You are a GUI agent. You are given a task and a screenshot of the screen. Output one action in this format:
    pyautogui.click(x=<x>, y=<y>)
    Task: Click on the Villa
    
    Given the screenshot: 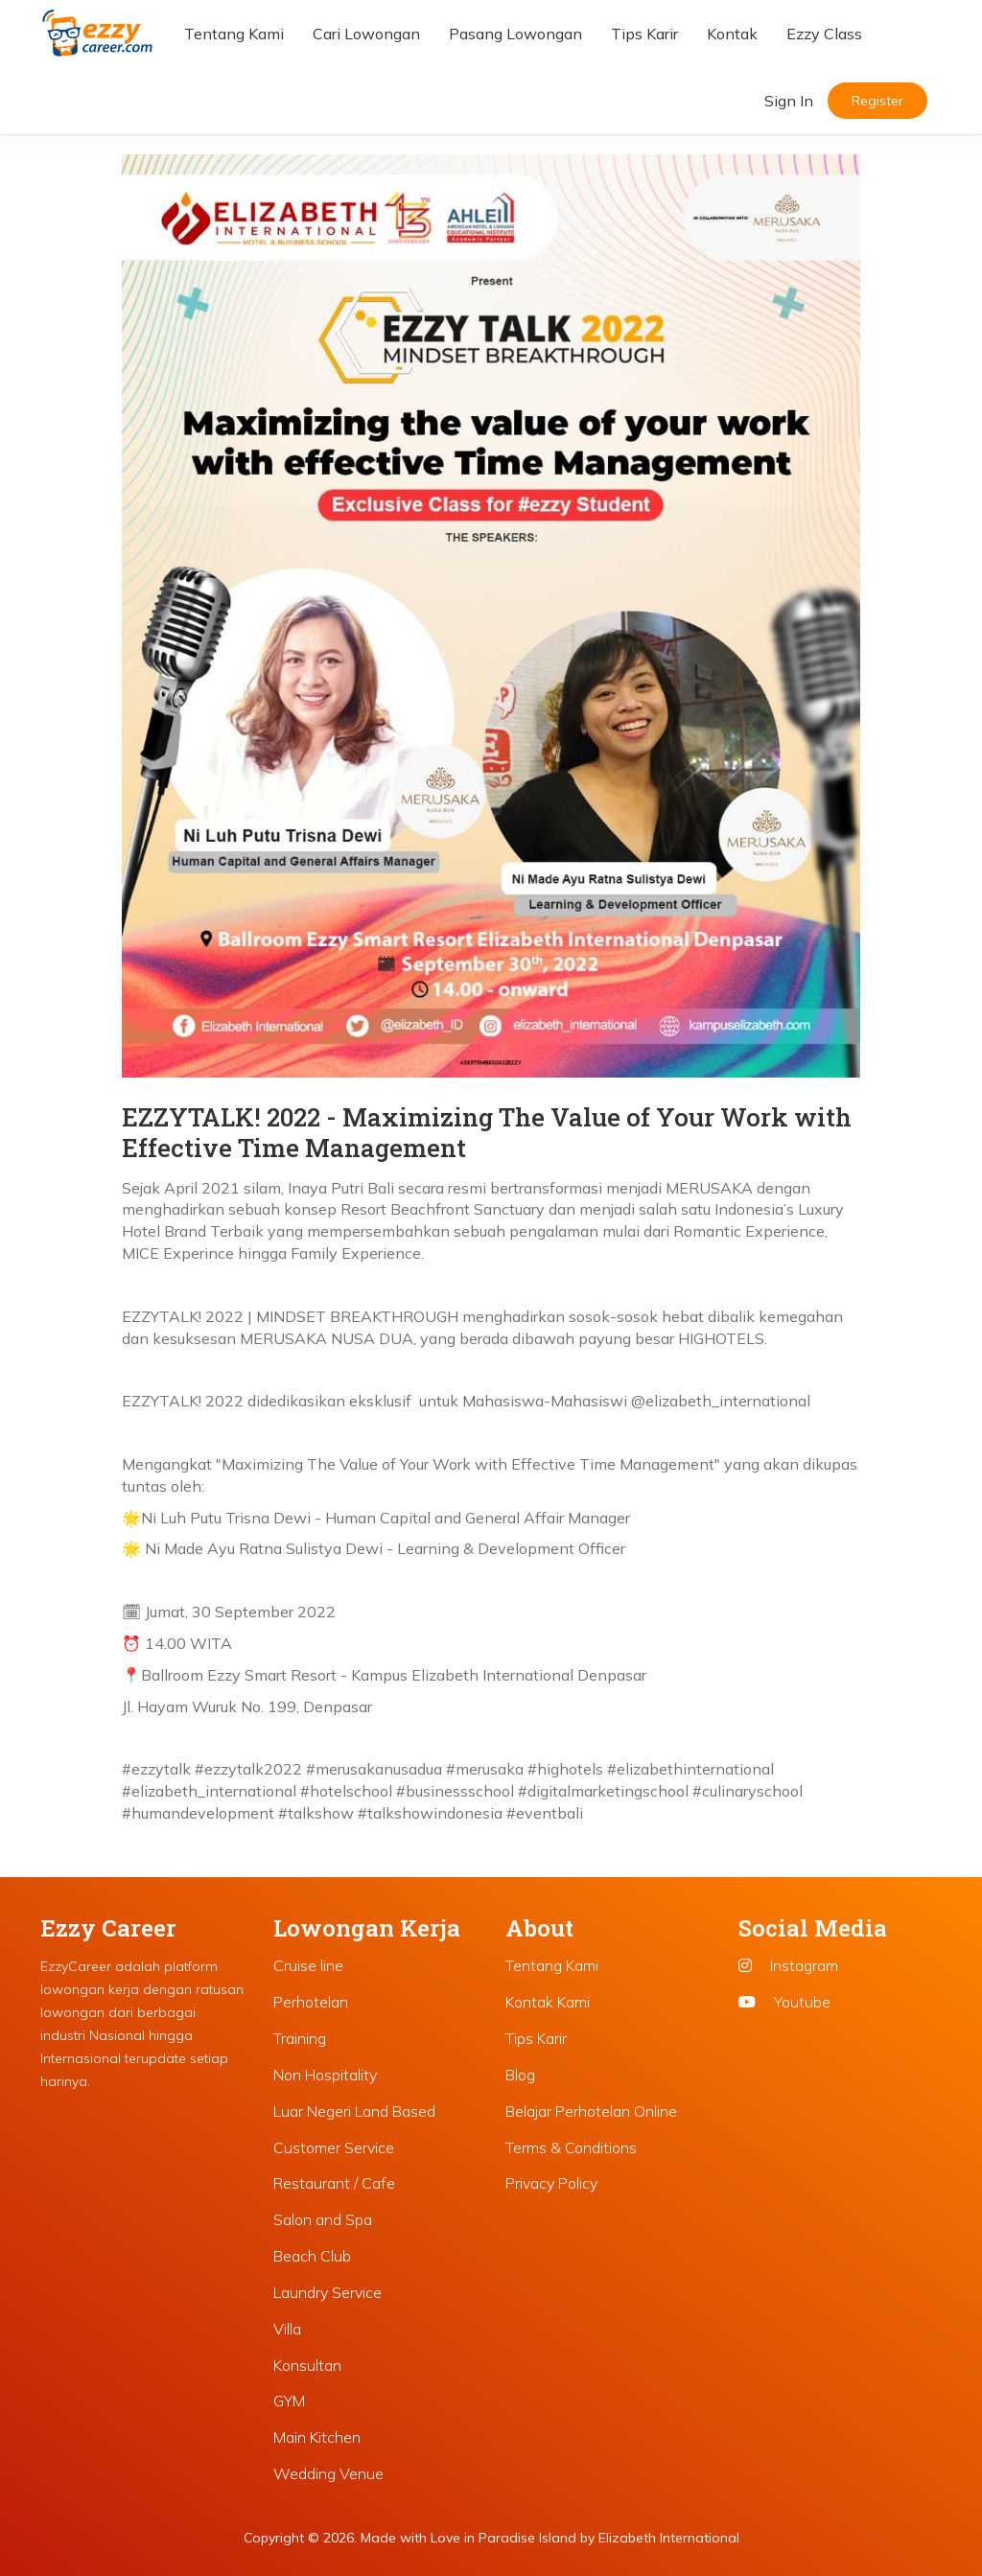 What is the action you would take?
    pyautogui.click(x=287, y=2328)
    